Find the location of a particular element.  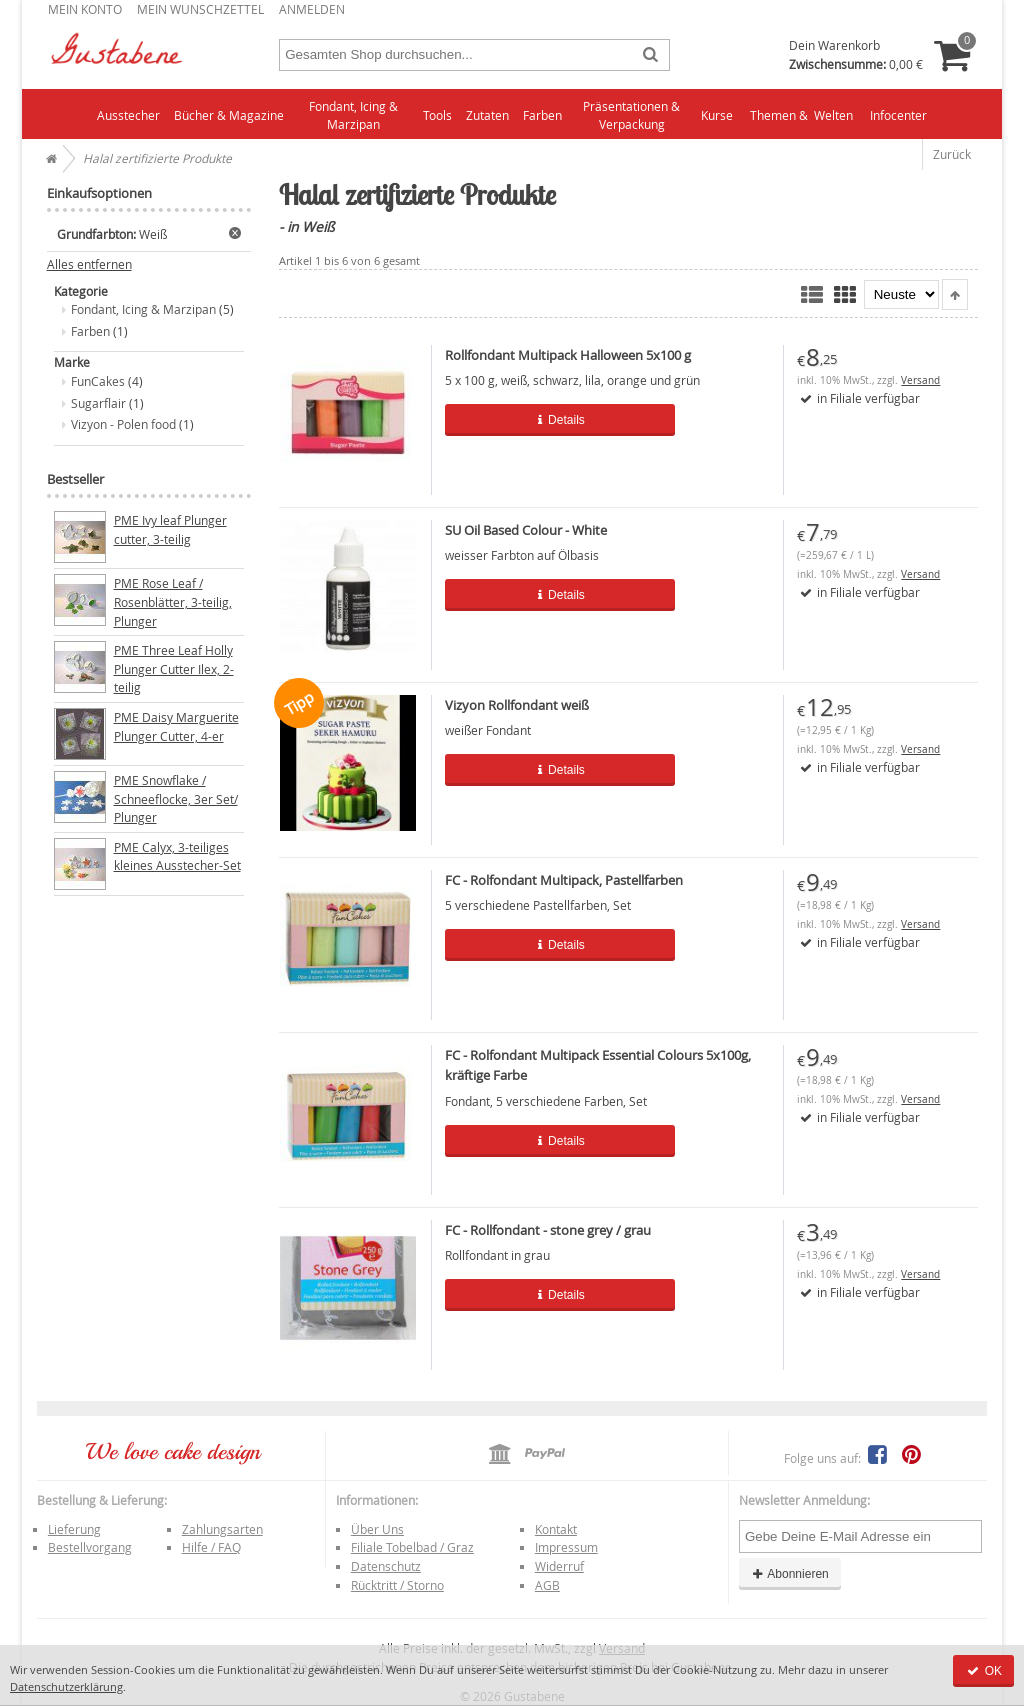

Zurück is located at coordinates (952, 154).